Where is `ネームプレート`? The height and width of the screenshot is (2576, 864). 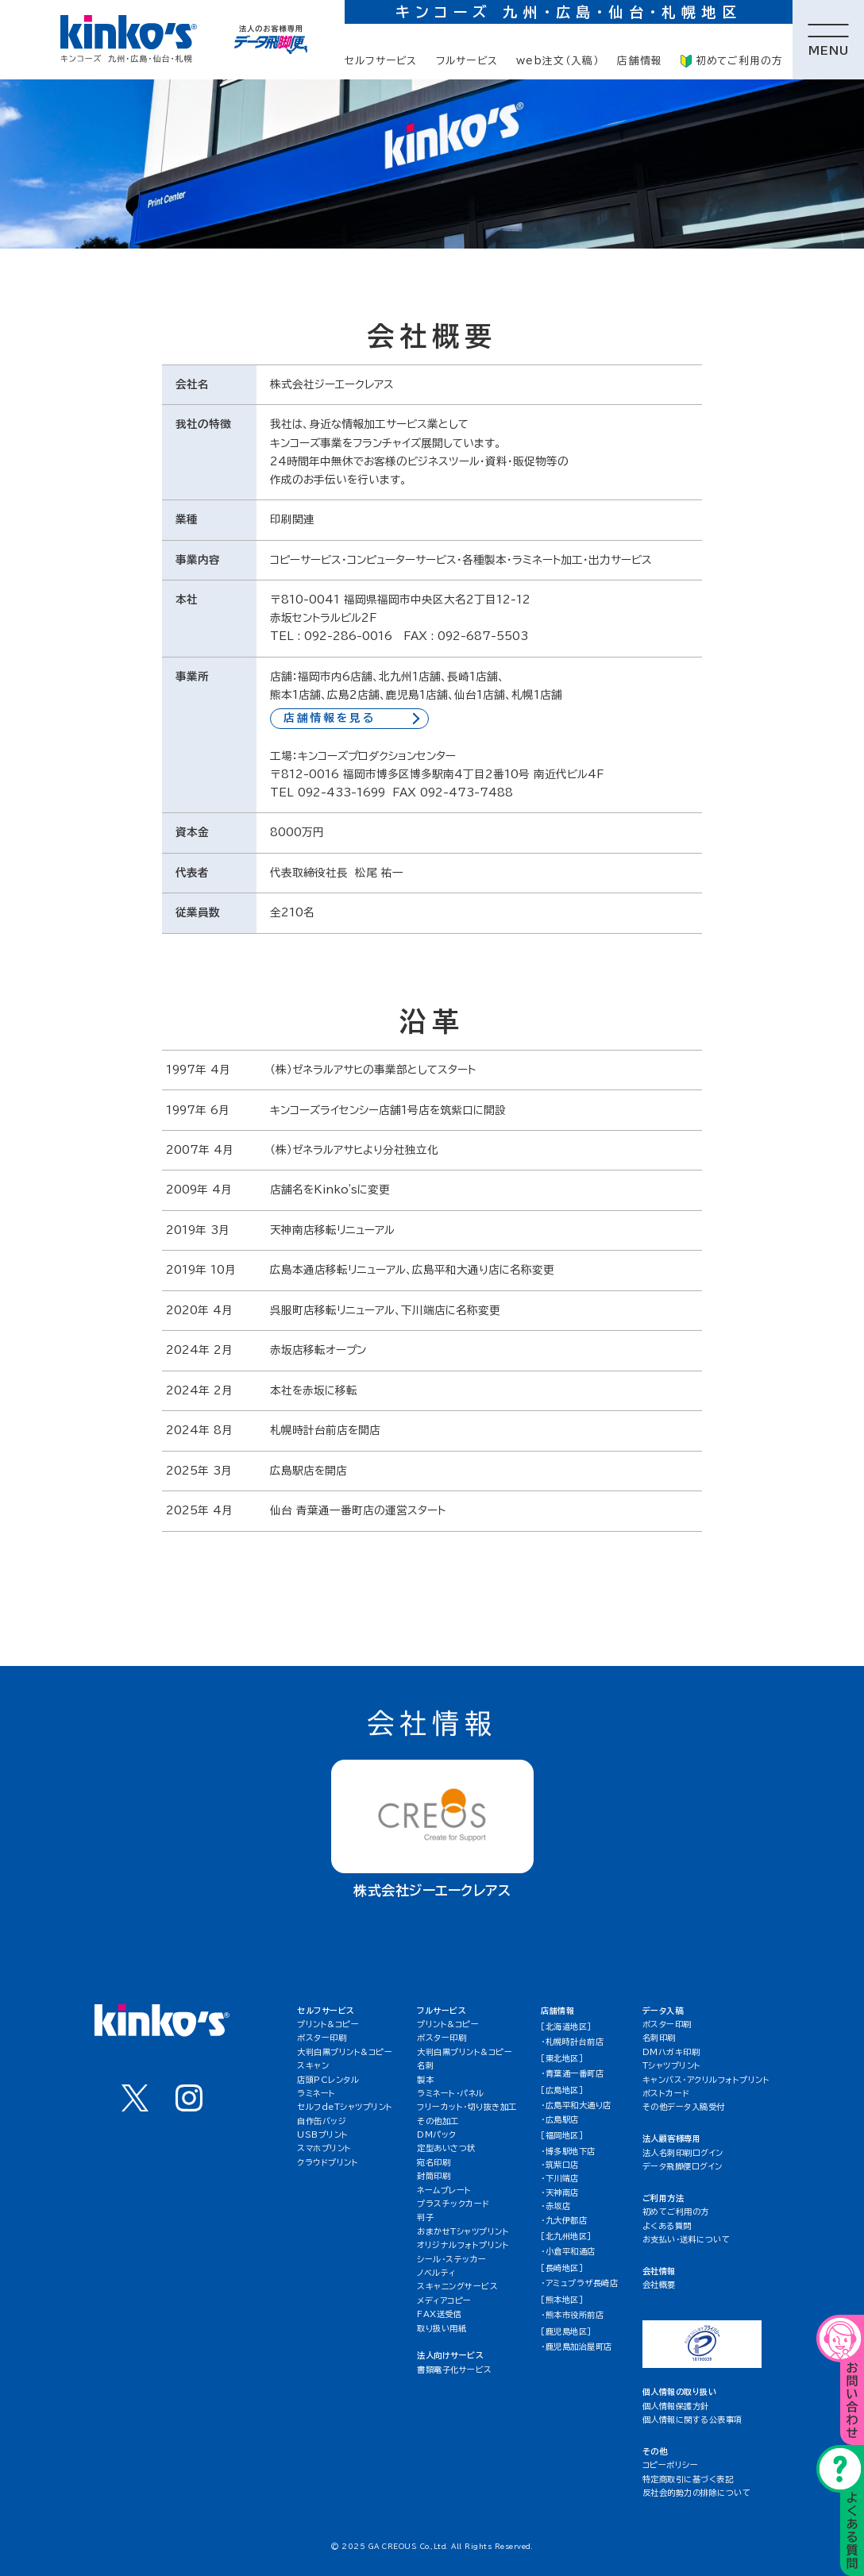
ネームプレート is located at coordinates (444, 2190).